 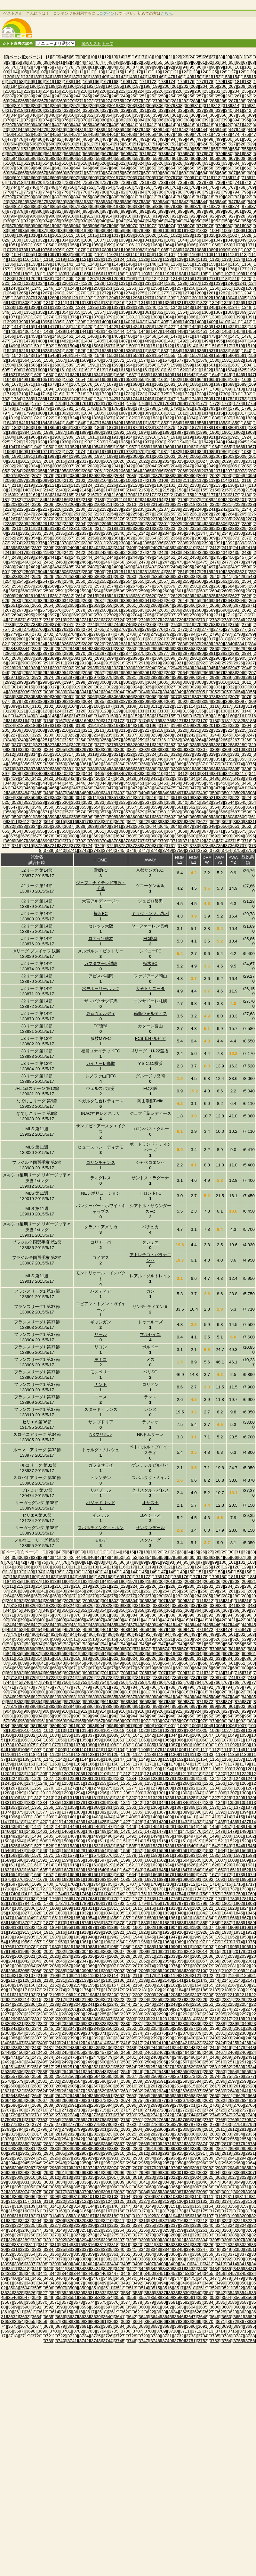 What do you see at coordinates (226, 331) in the screenshot?
I see `[1453]` at bounding box center [226, 331].